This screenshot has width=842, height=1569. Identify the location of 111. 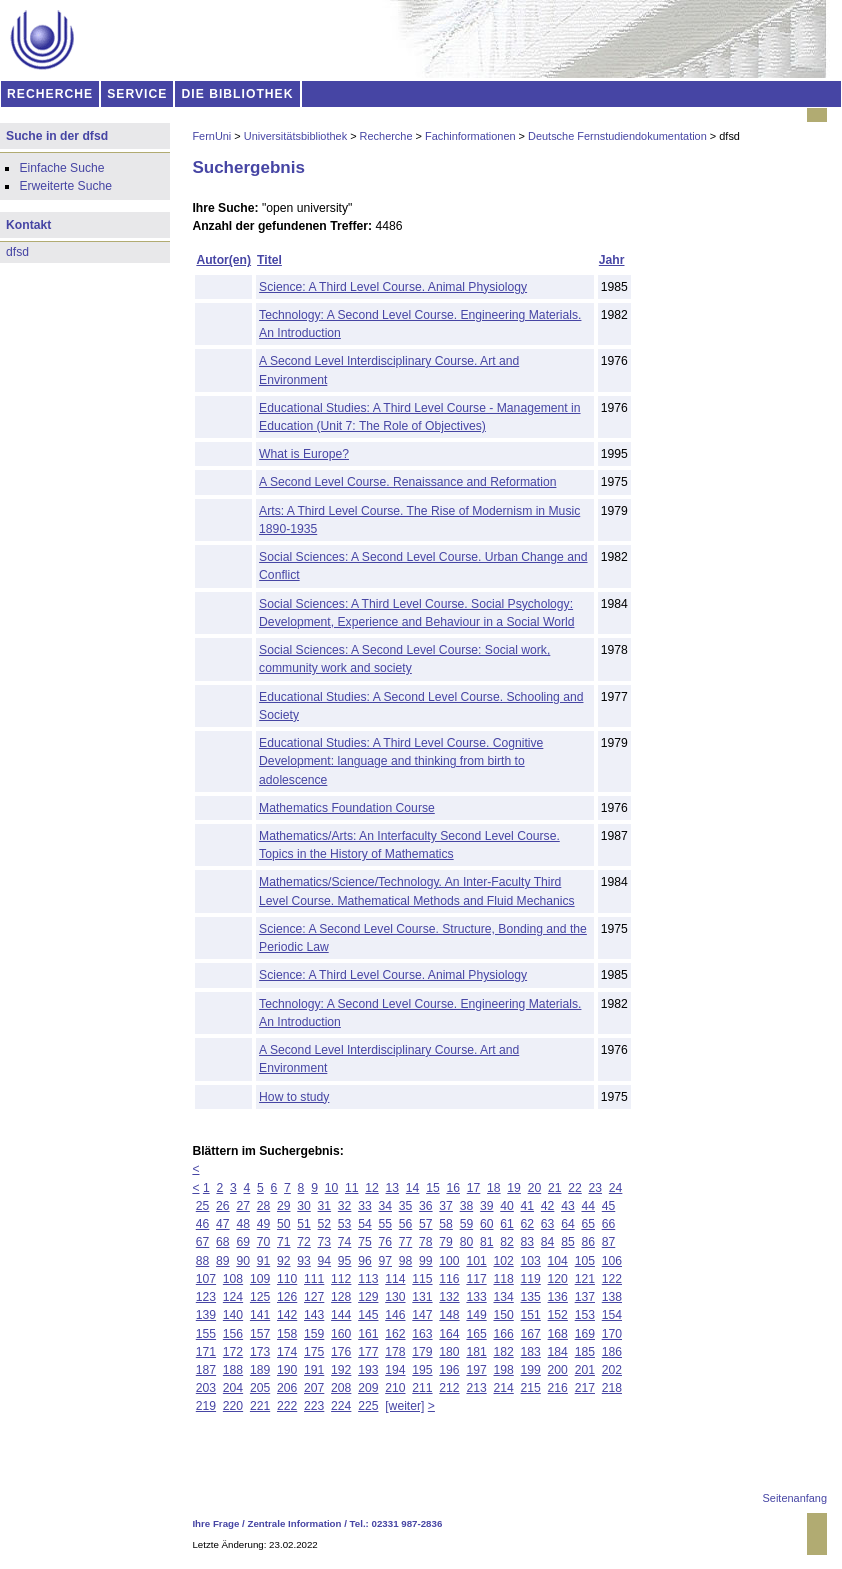
(314, 1279).